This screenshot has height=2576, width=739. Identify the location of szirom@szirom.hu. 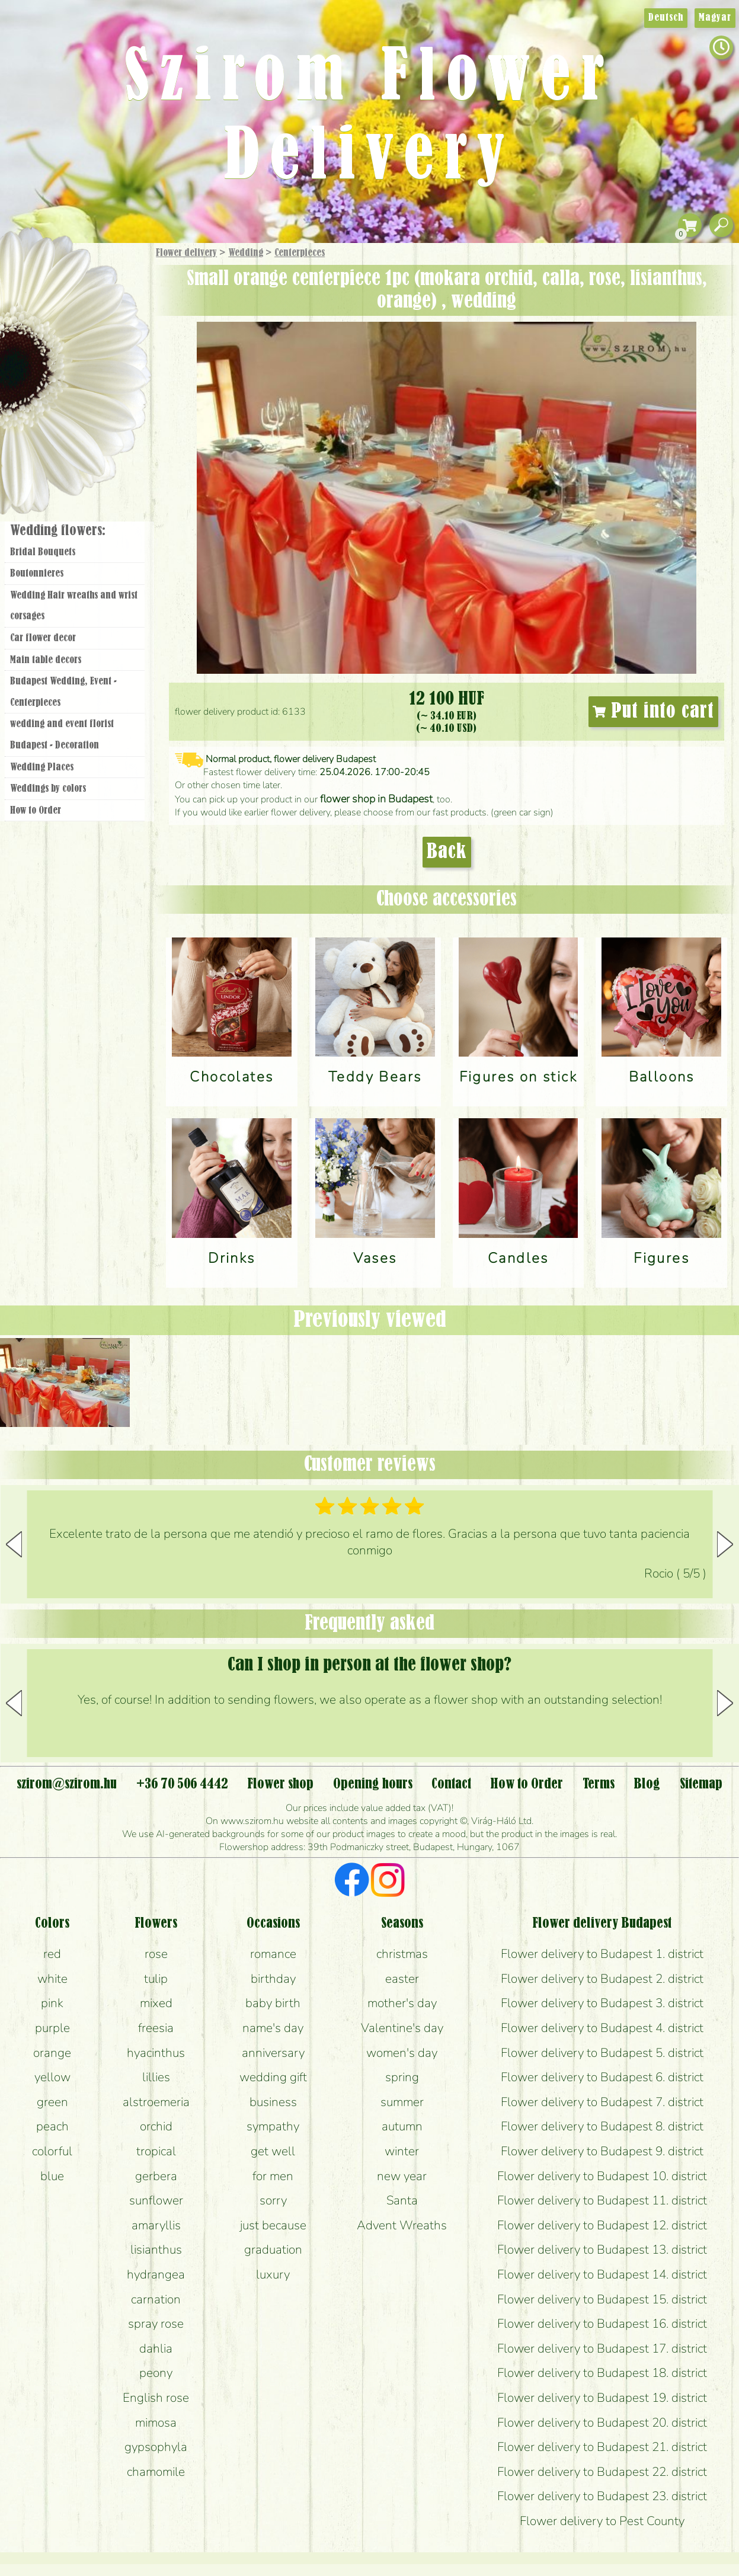
(67, 1784).